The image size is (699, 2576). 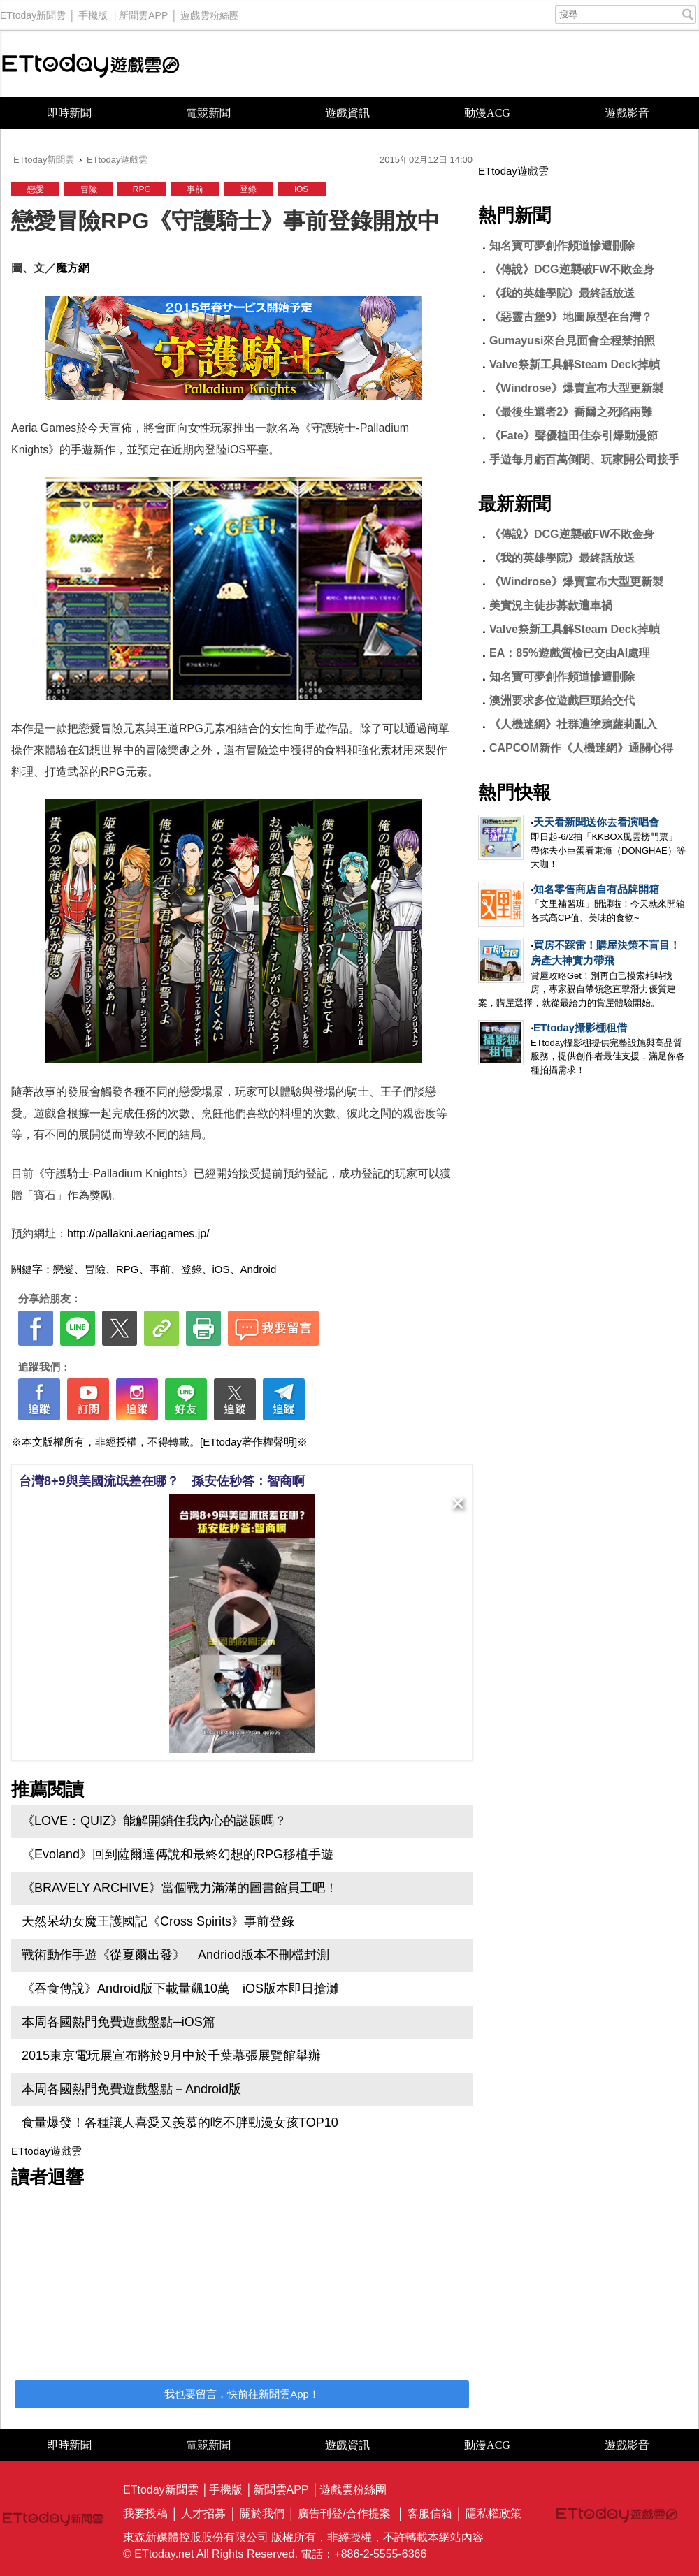 What do you see at coordinates (596, 889) in the screenshot?
I see `知名零售商店自有品牌開箱` at bounding box center [596, 889].